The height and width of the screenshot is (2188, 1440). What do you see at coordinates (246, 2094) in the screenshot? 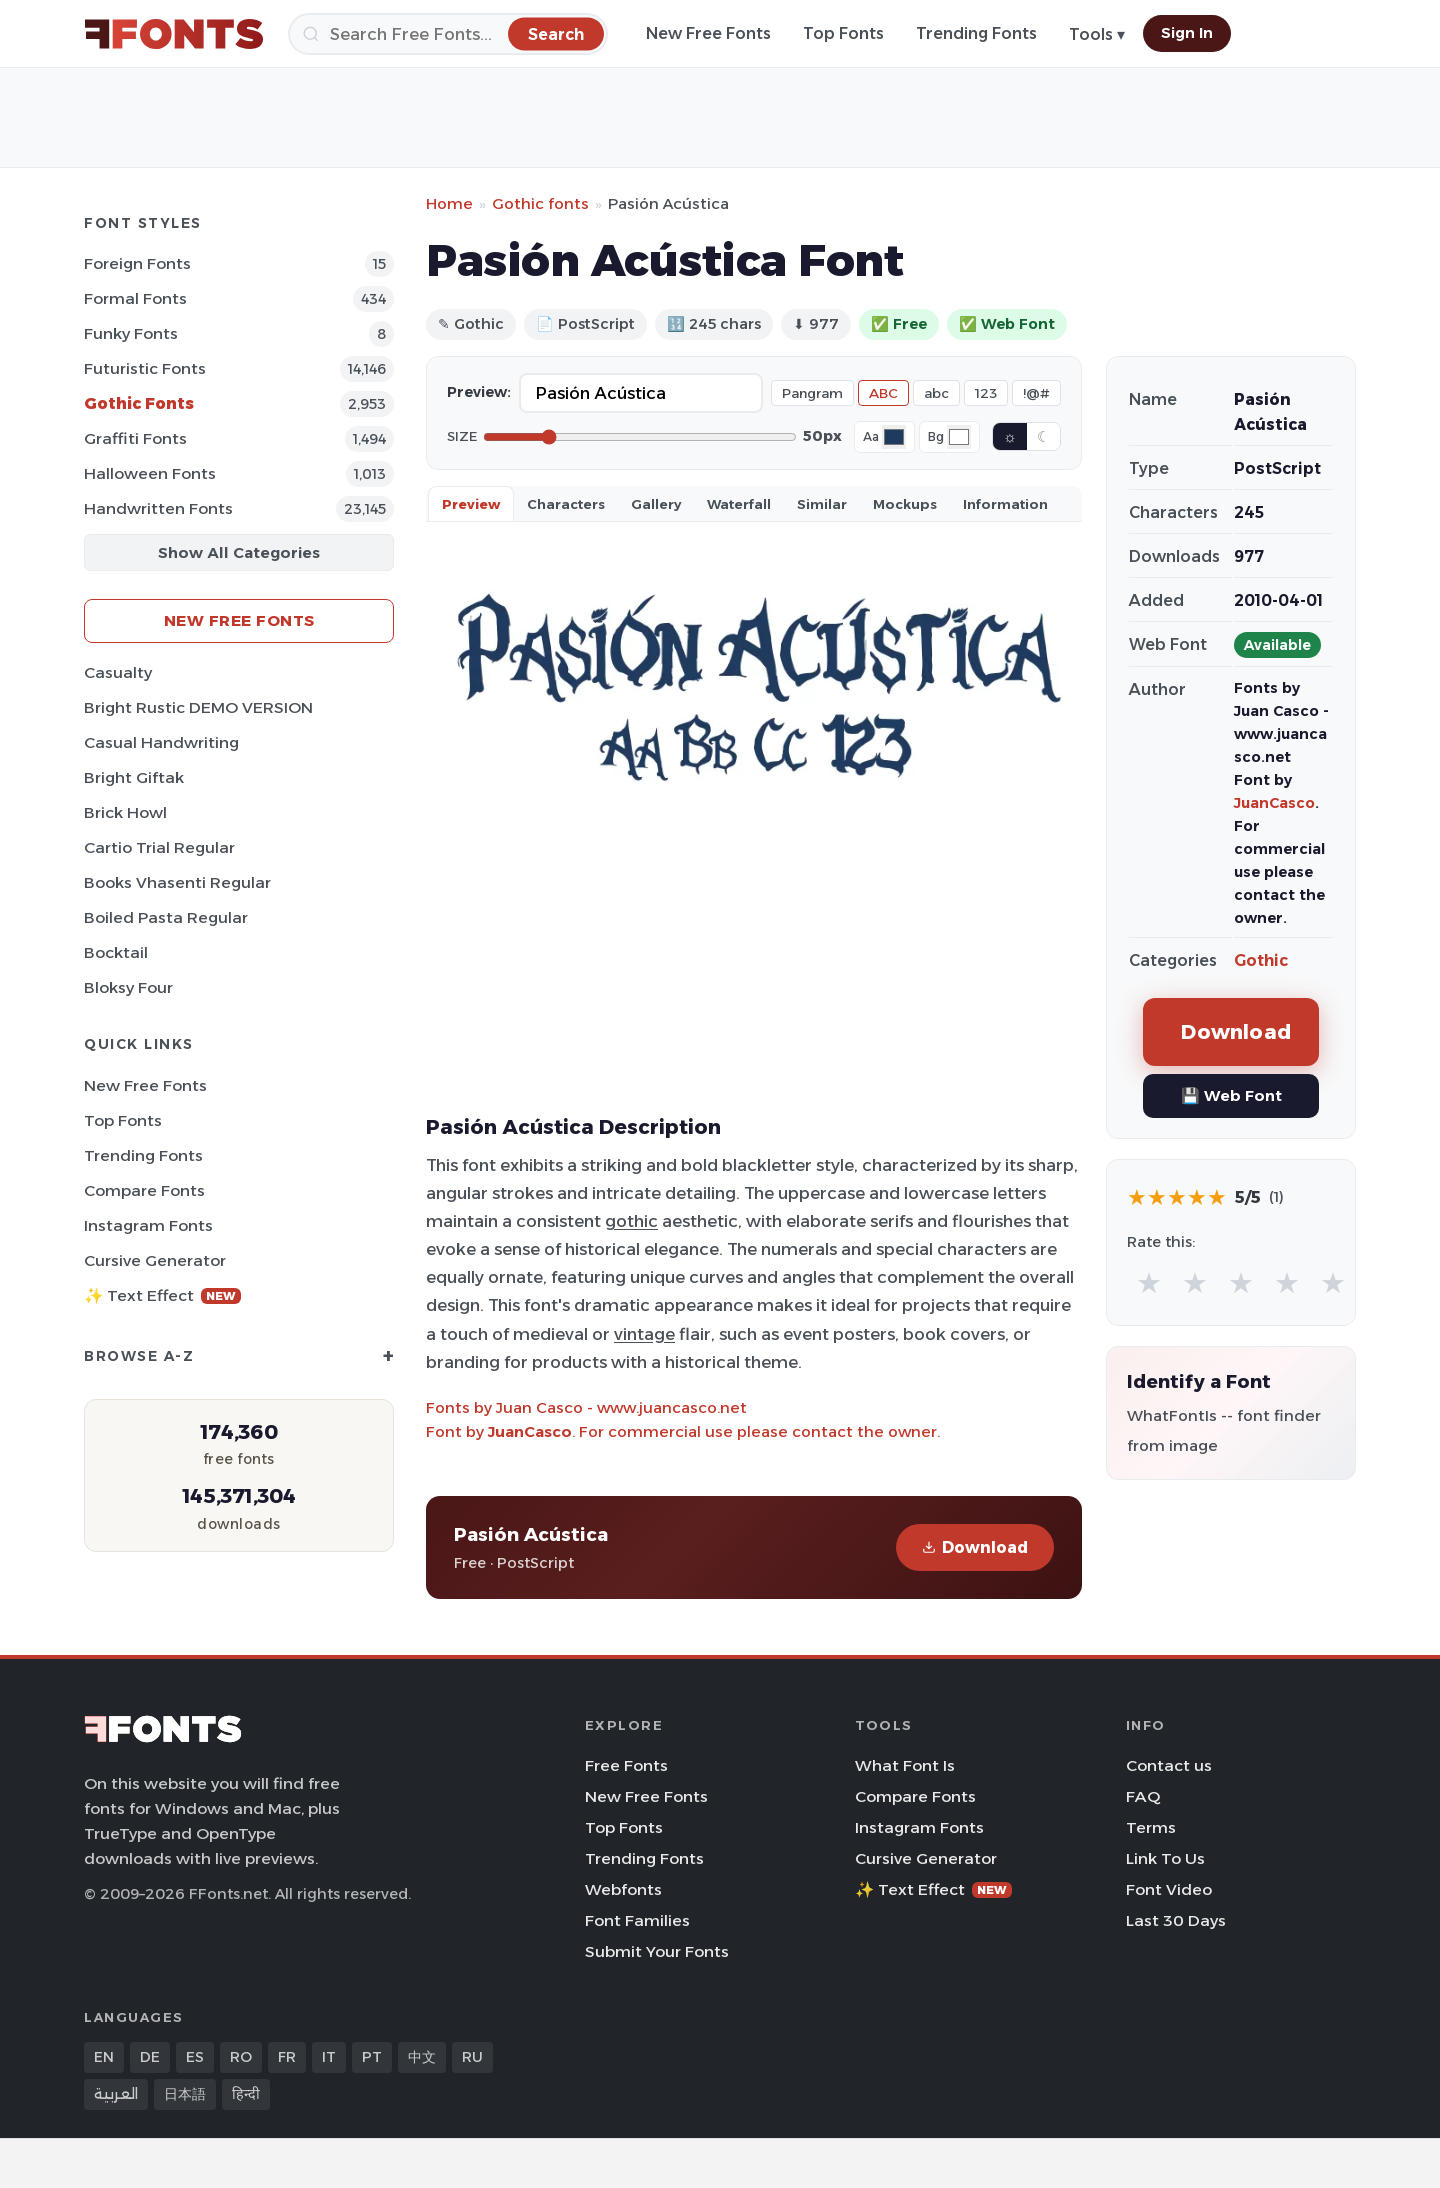
I see `हिन्दी` at bounding box center [246, 2094].